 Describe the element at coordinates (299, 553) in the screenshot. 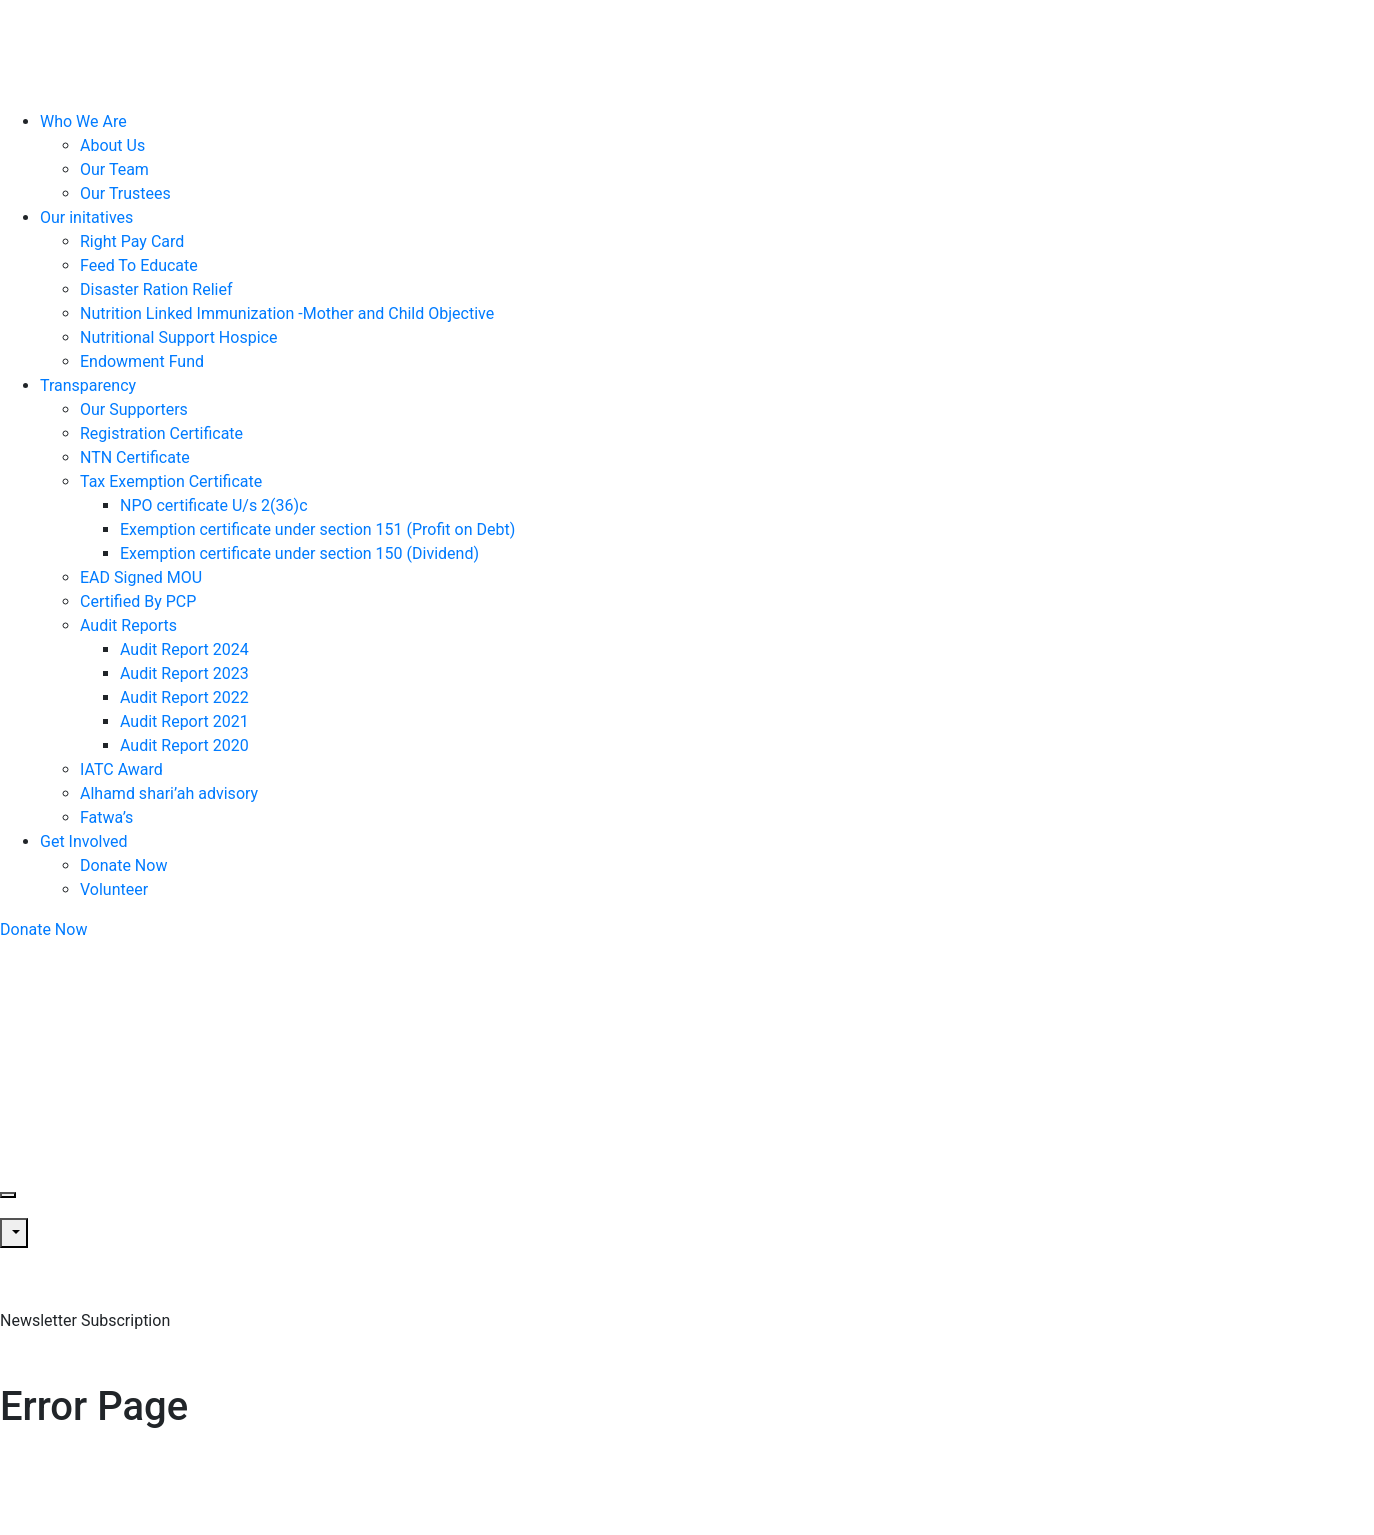

I see `Exemption certificate under section 150 (Dividend)` at that location.